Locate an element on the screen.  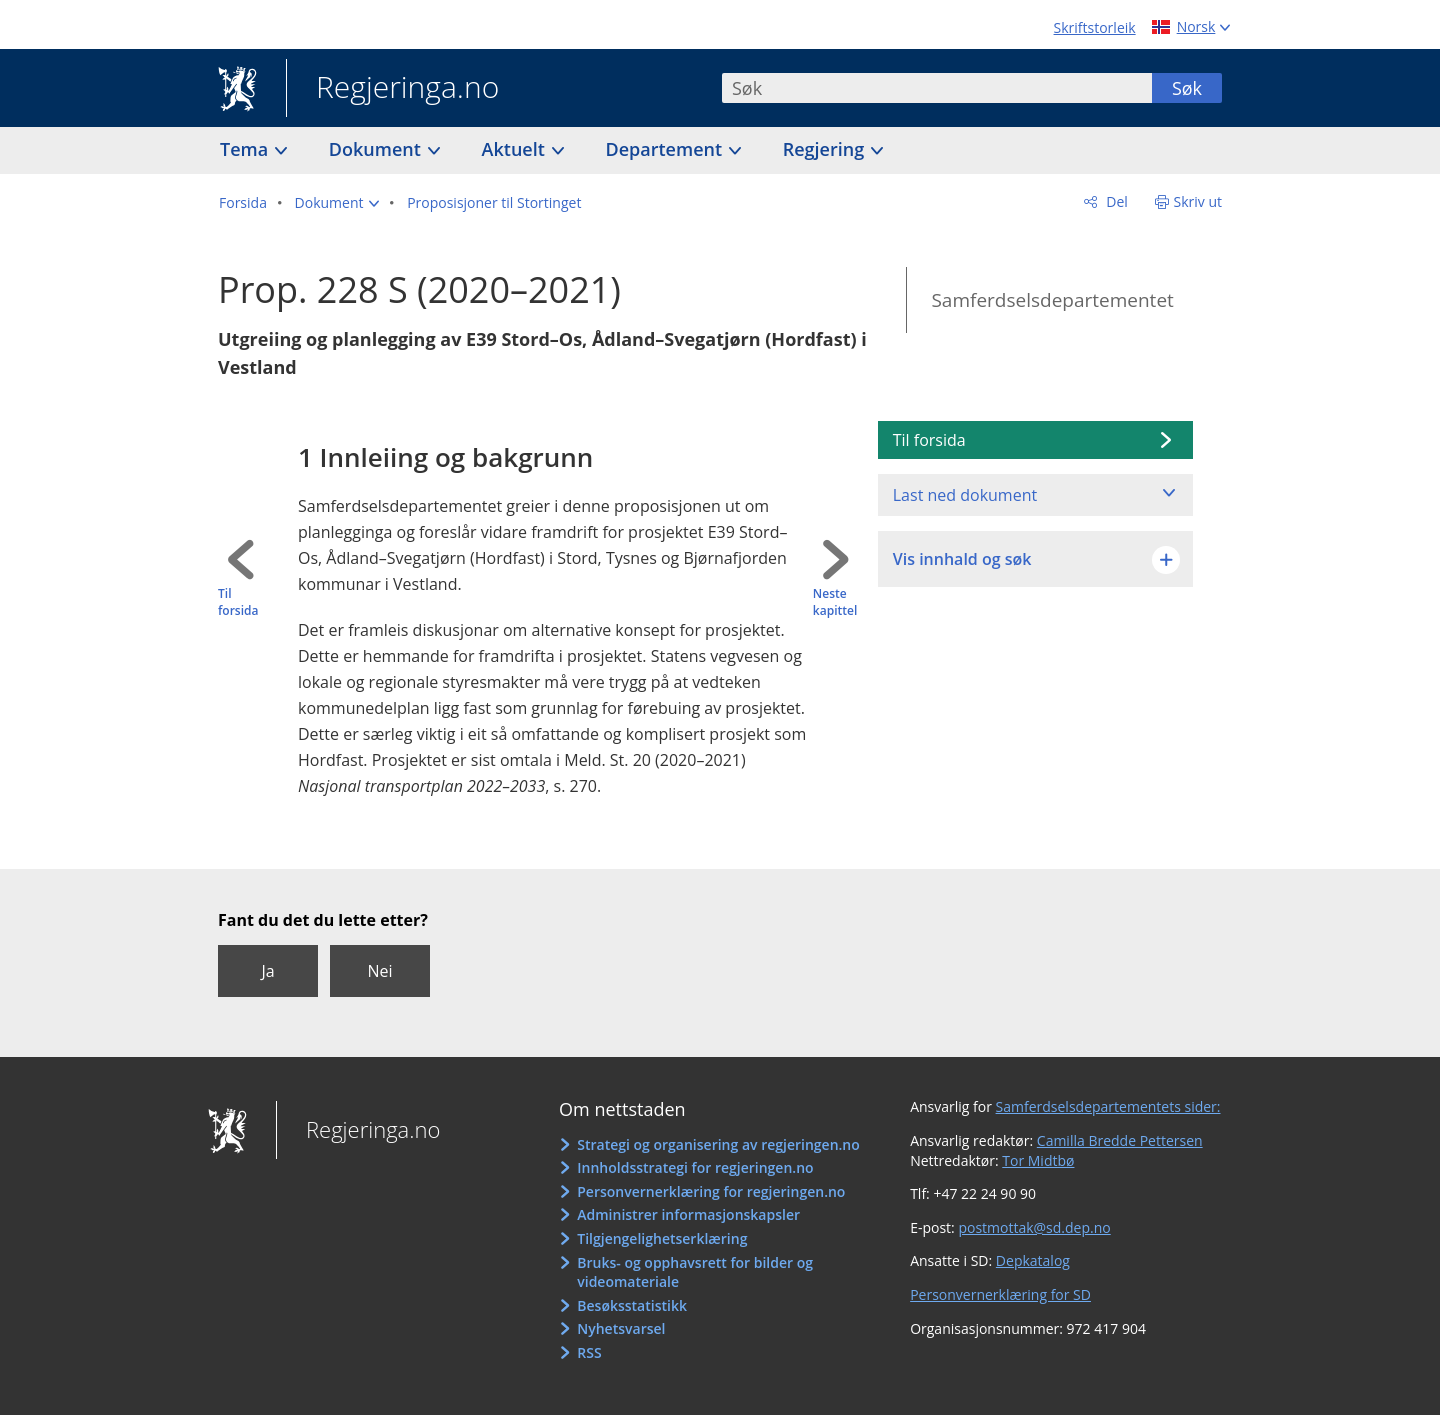
Personvernerklæring for regjeringen.no is located at coordinates (711, 1191).